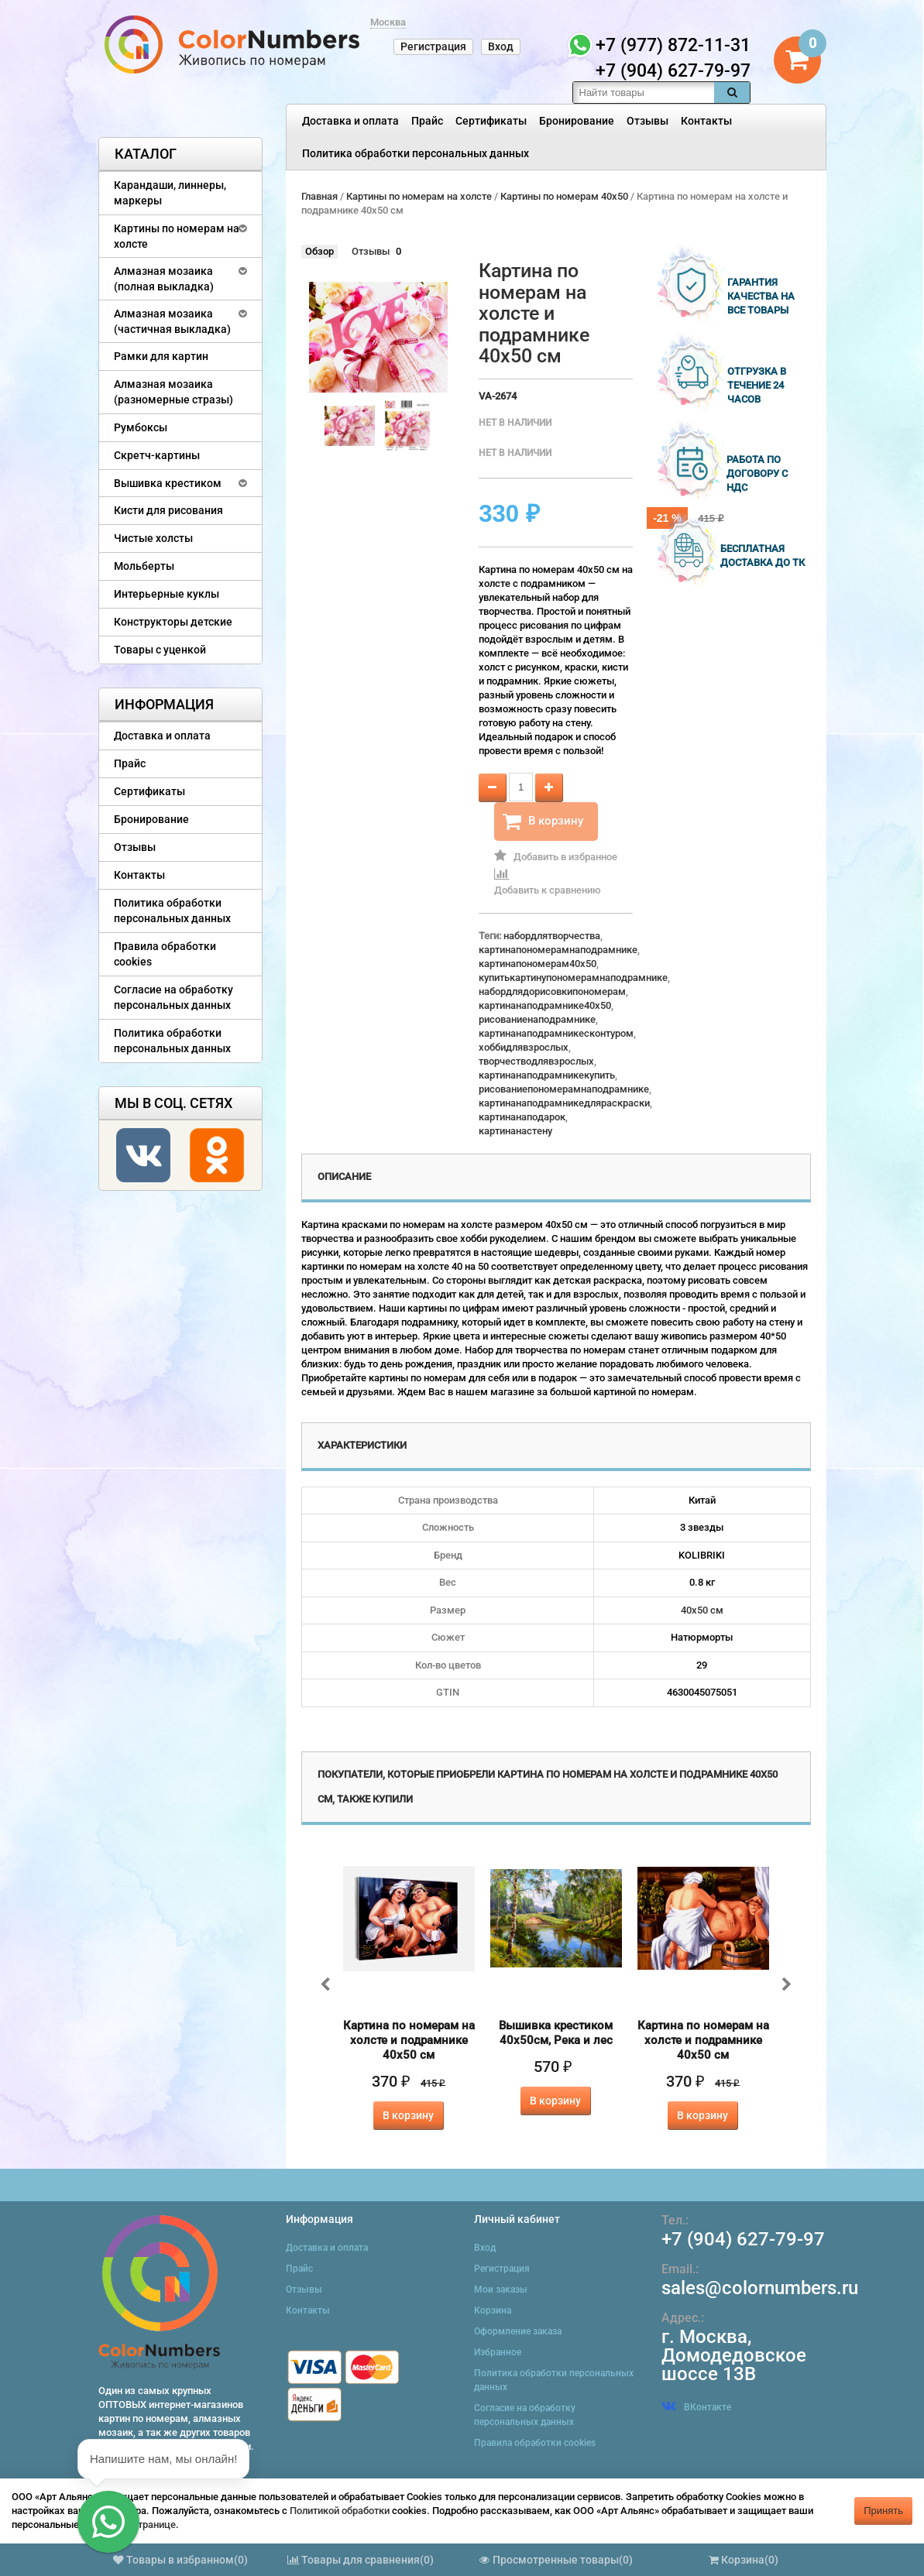 This screenshot has height=2576, width=924. Describe the element at coordinates (319, 251) in the screenshot. I see `Обзор` at that location.